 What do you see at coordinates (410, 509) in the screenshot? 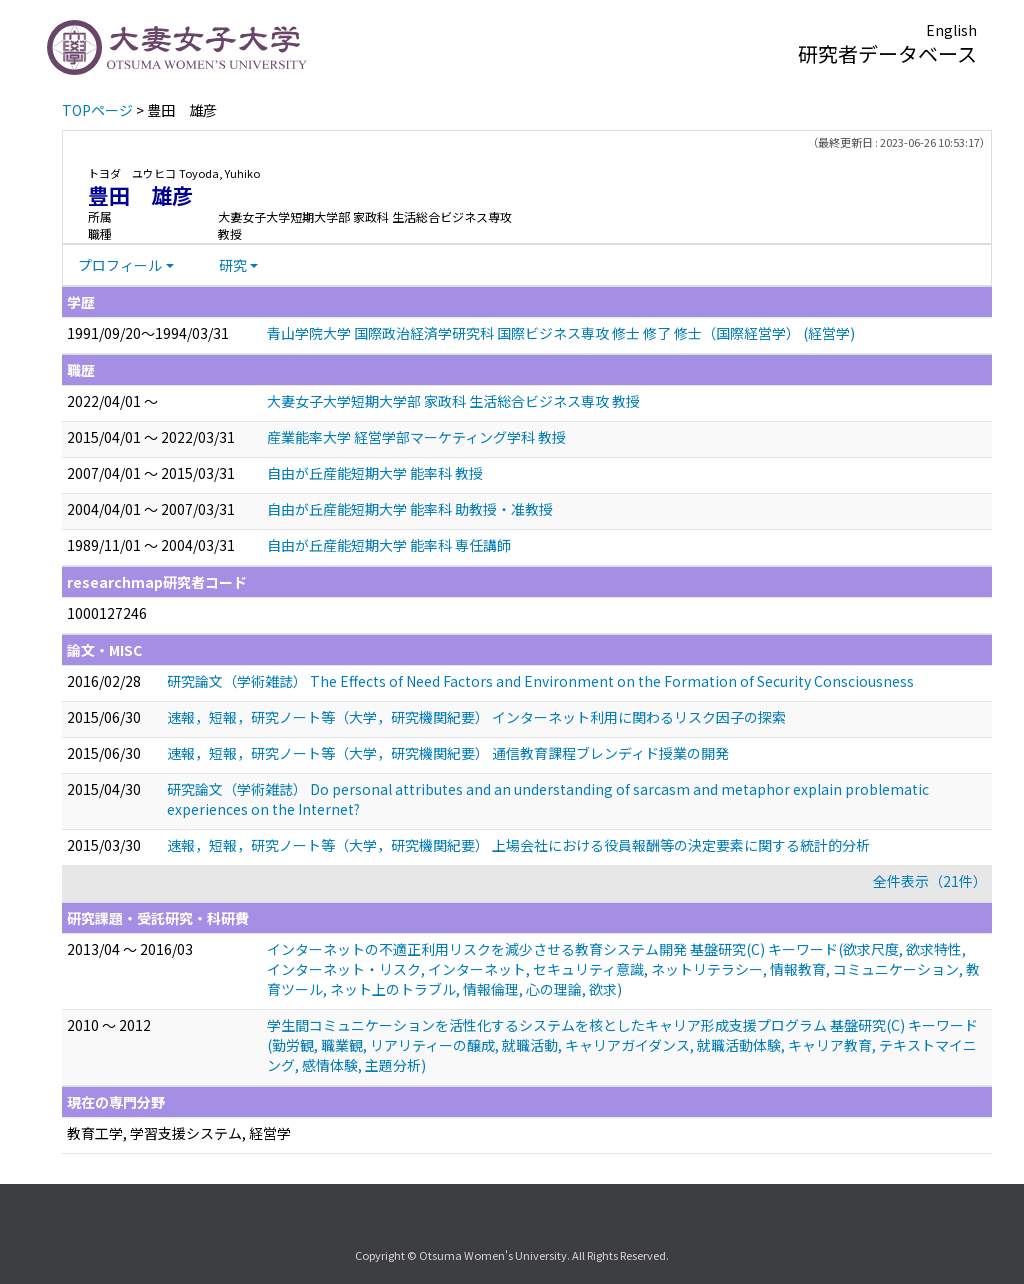
I see `自由が丘産能短期大学 能率科 助教授・准教授` at bounding box center [410, 509].